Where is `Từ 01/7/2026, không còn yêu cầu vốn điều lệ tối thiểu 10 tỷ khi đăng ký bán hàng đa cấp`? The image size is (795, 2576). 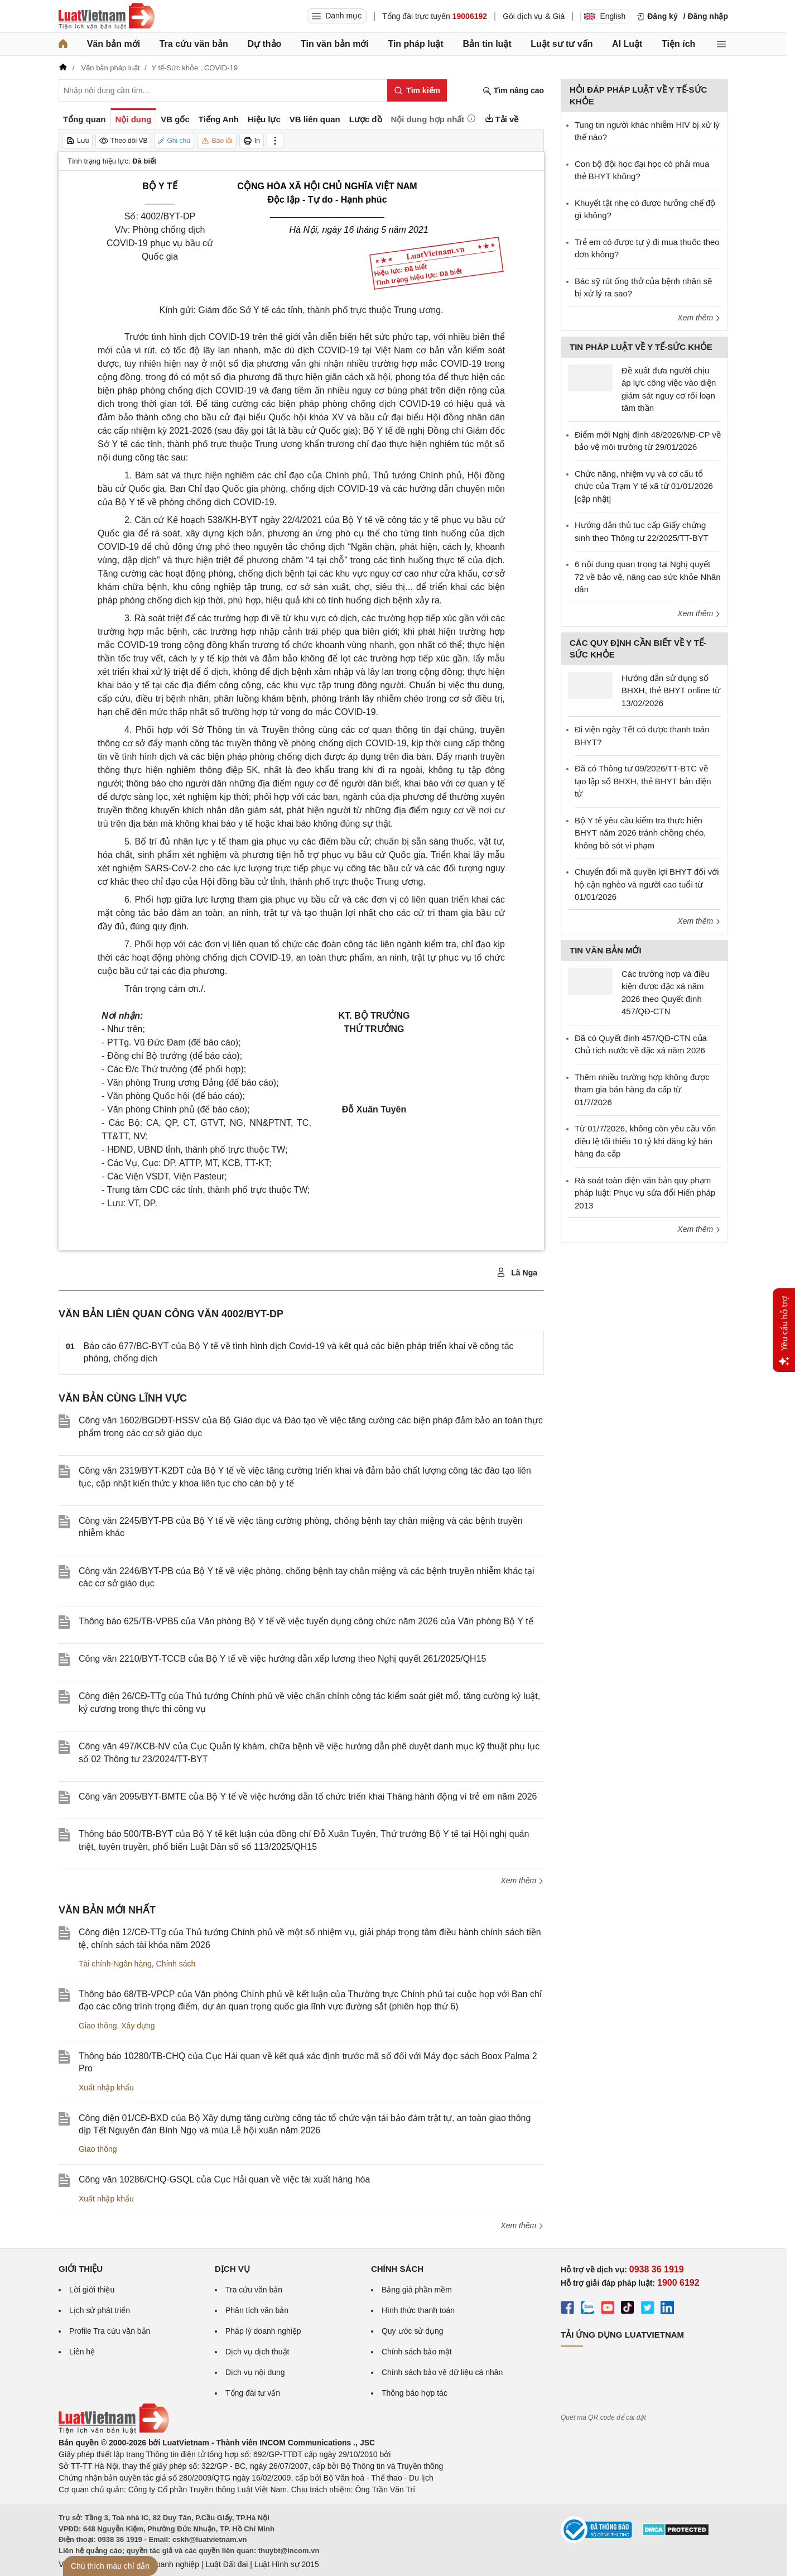 Từ 01/7/2026, không còn yêu cầu vốn điều lệ tối thiểu 10 tỷ khi đăng ký bán hàng đa cấp is located at coordinates (645, 1141).